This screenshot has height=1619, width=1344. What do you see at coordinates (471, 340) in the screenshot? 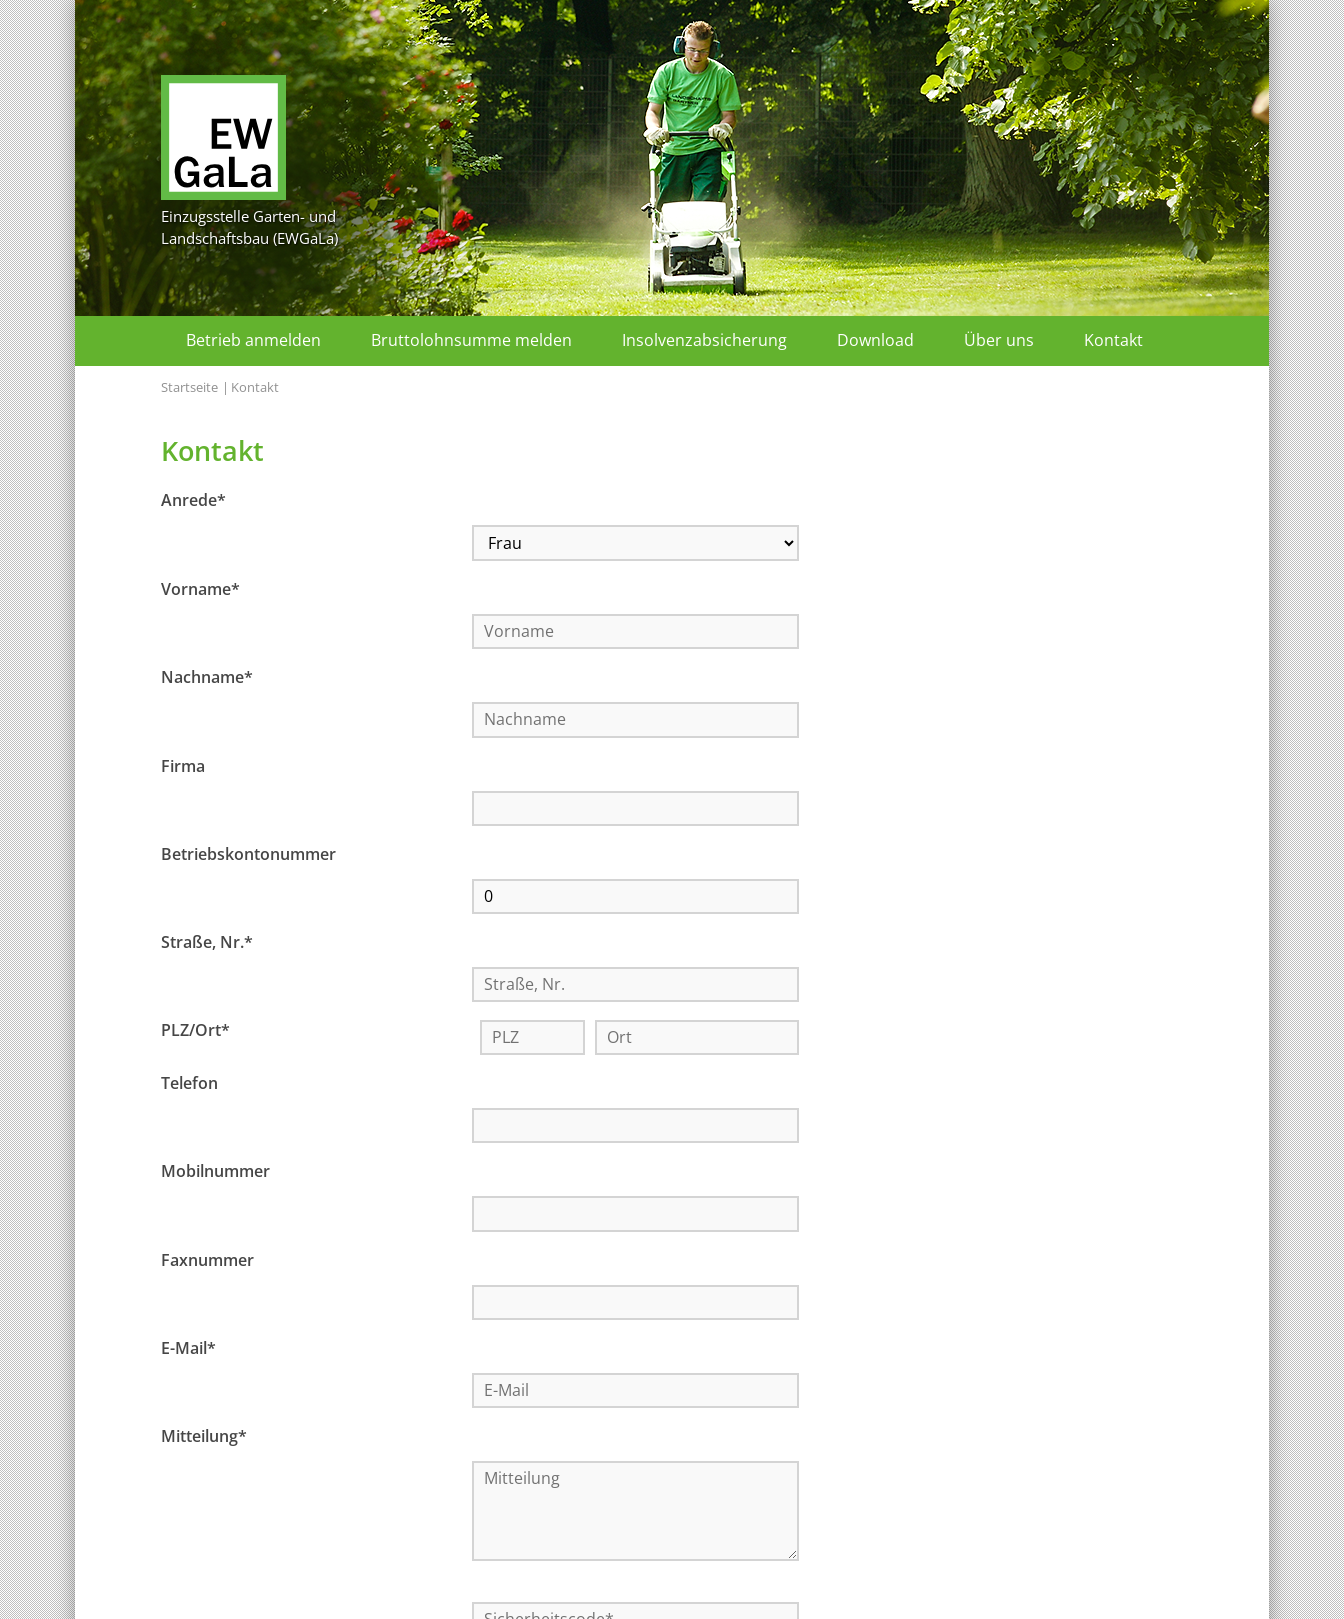
I see `Bruttolohnsumme melden` at bounding box center [471, 340].